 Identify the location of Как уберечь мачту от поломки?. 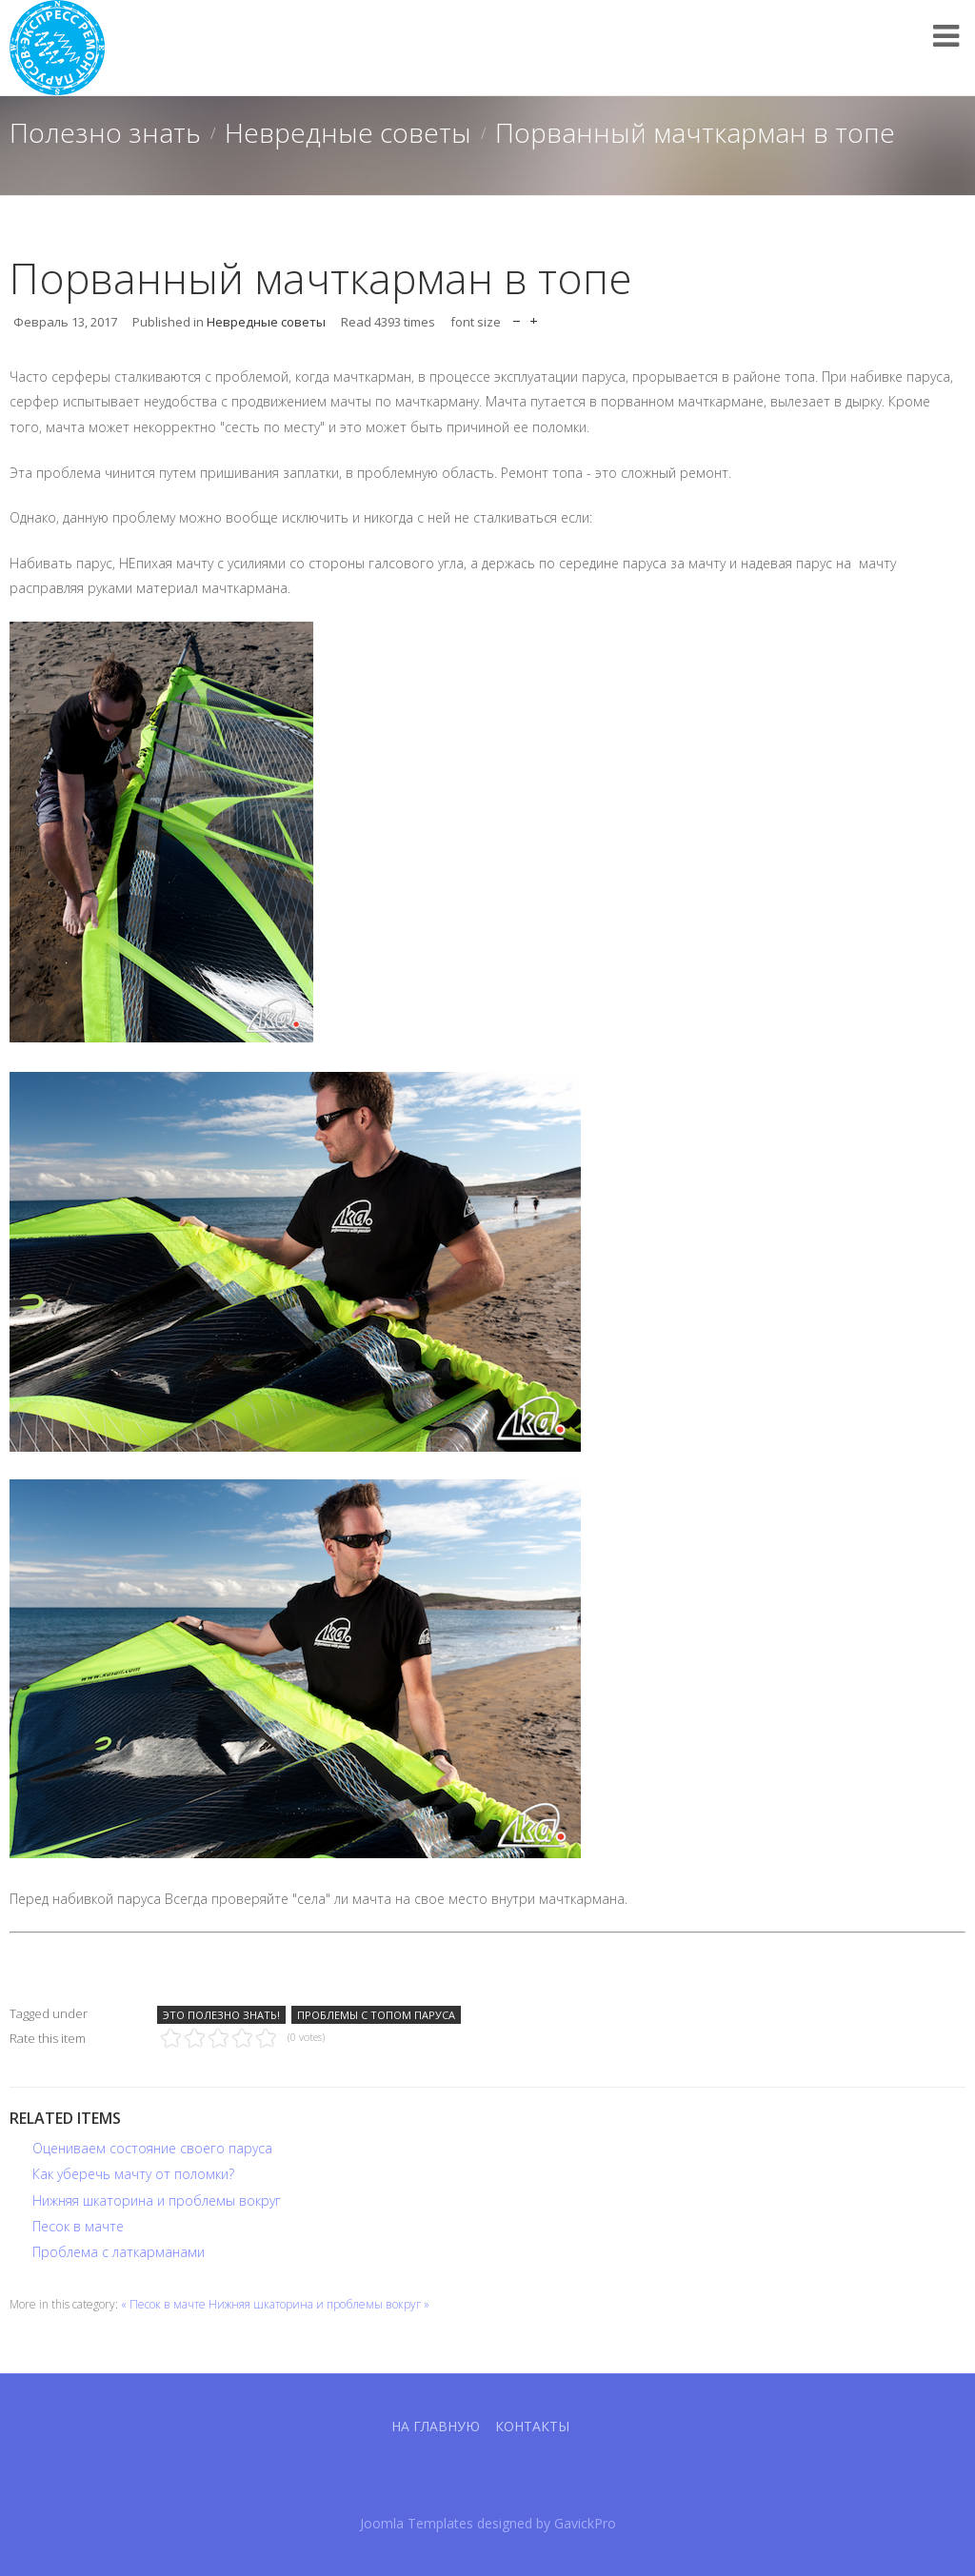
(133, 2174).